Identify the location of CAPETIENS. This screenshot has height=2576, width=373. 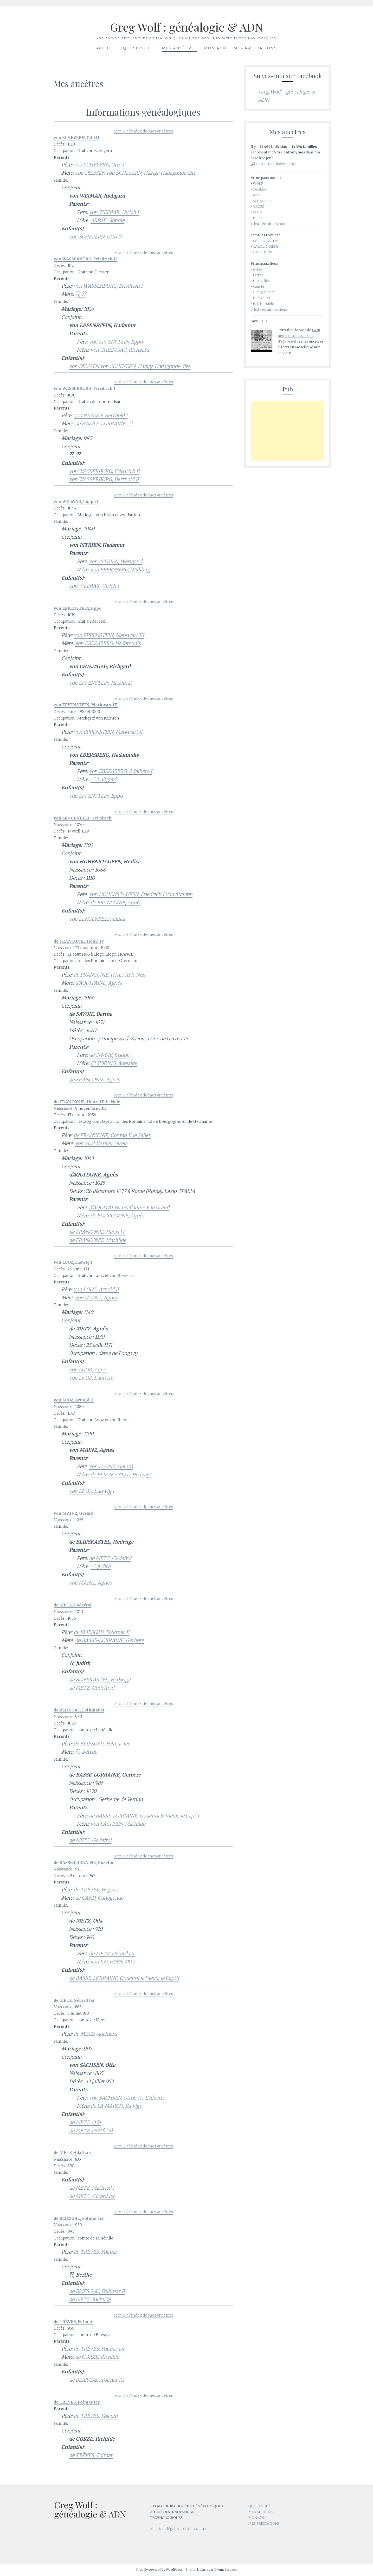
(262, 252).